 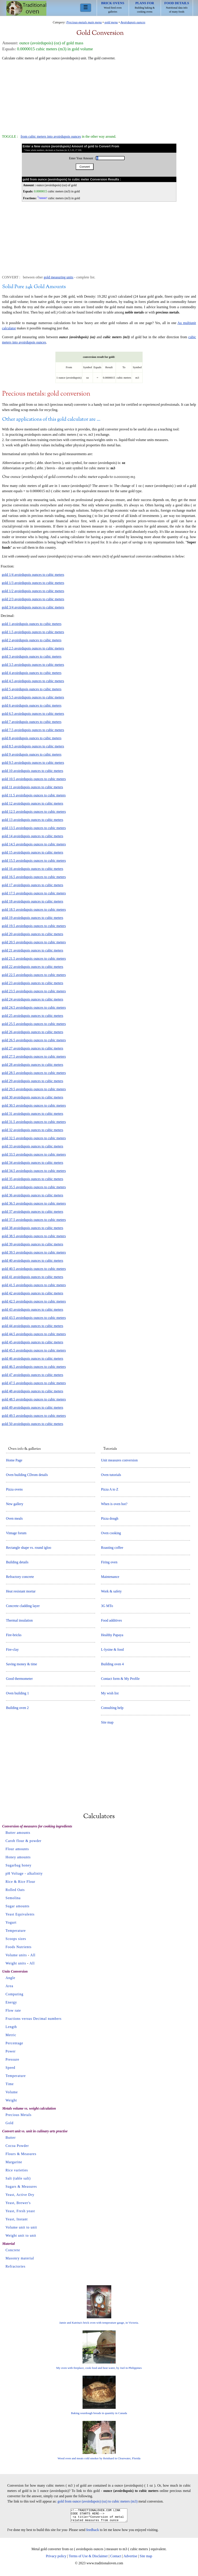 I want to click on gold 9.5 avoirdupois ounces to cubic meters, so click(x=33, y=762).